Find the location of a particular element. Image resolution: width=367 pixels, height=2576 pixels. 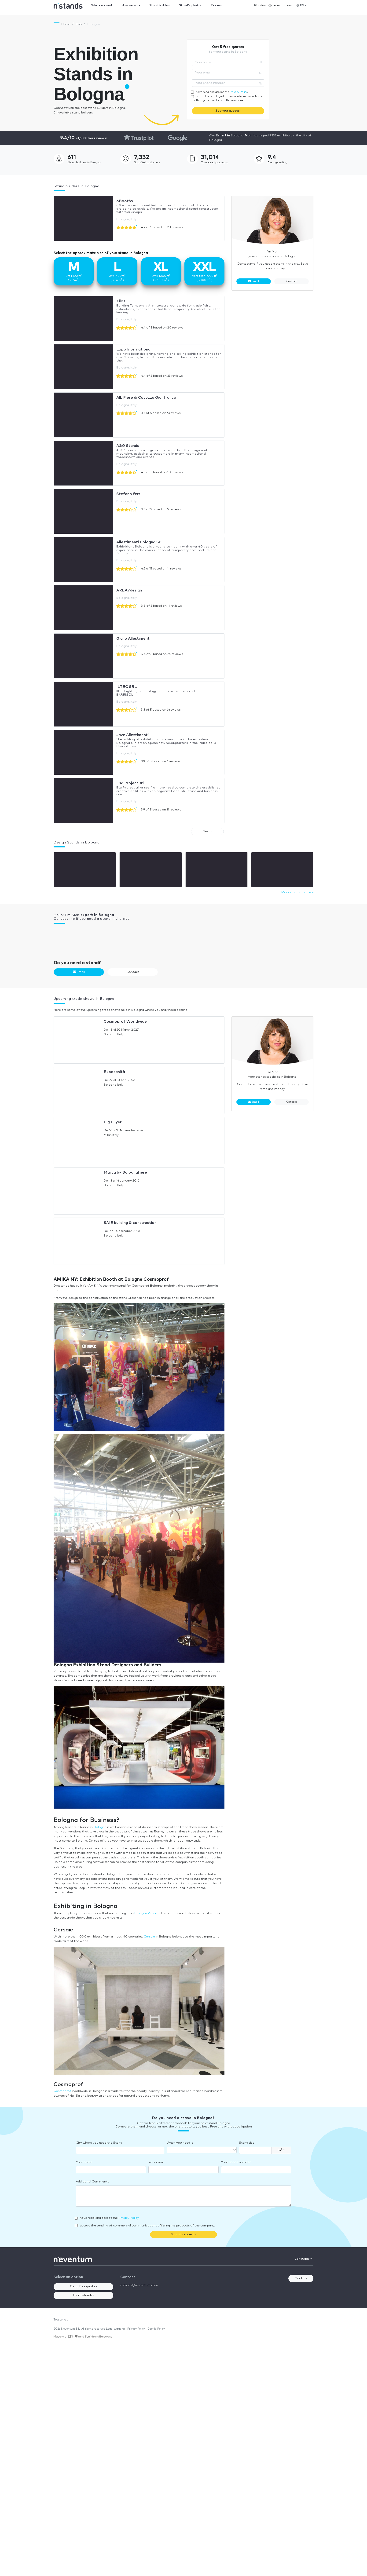

When you need it is located at coordinates (180, 2142).